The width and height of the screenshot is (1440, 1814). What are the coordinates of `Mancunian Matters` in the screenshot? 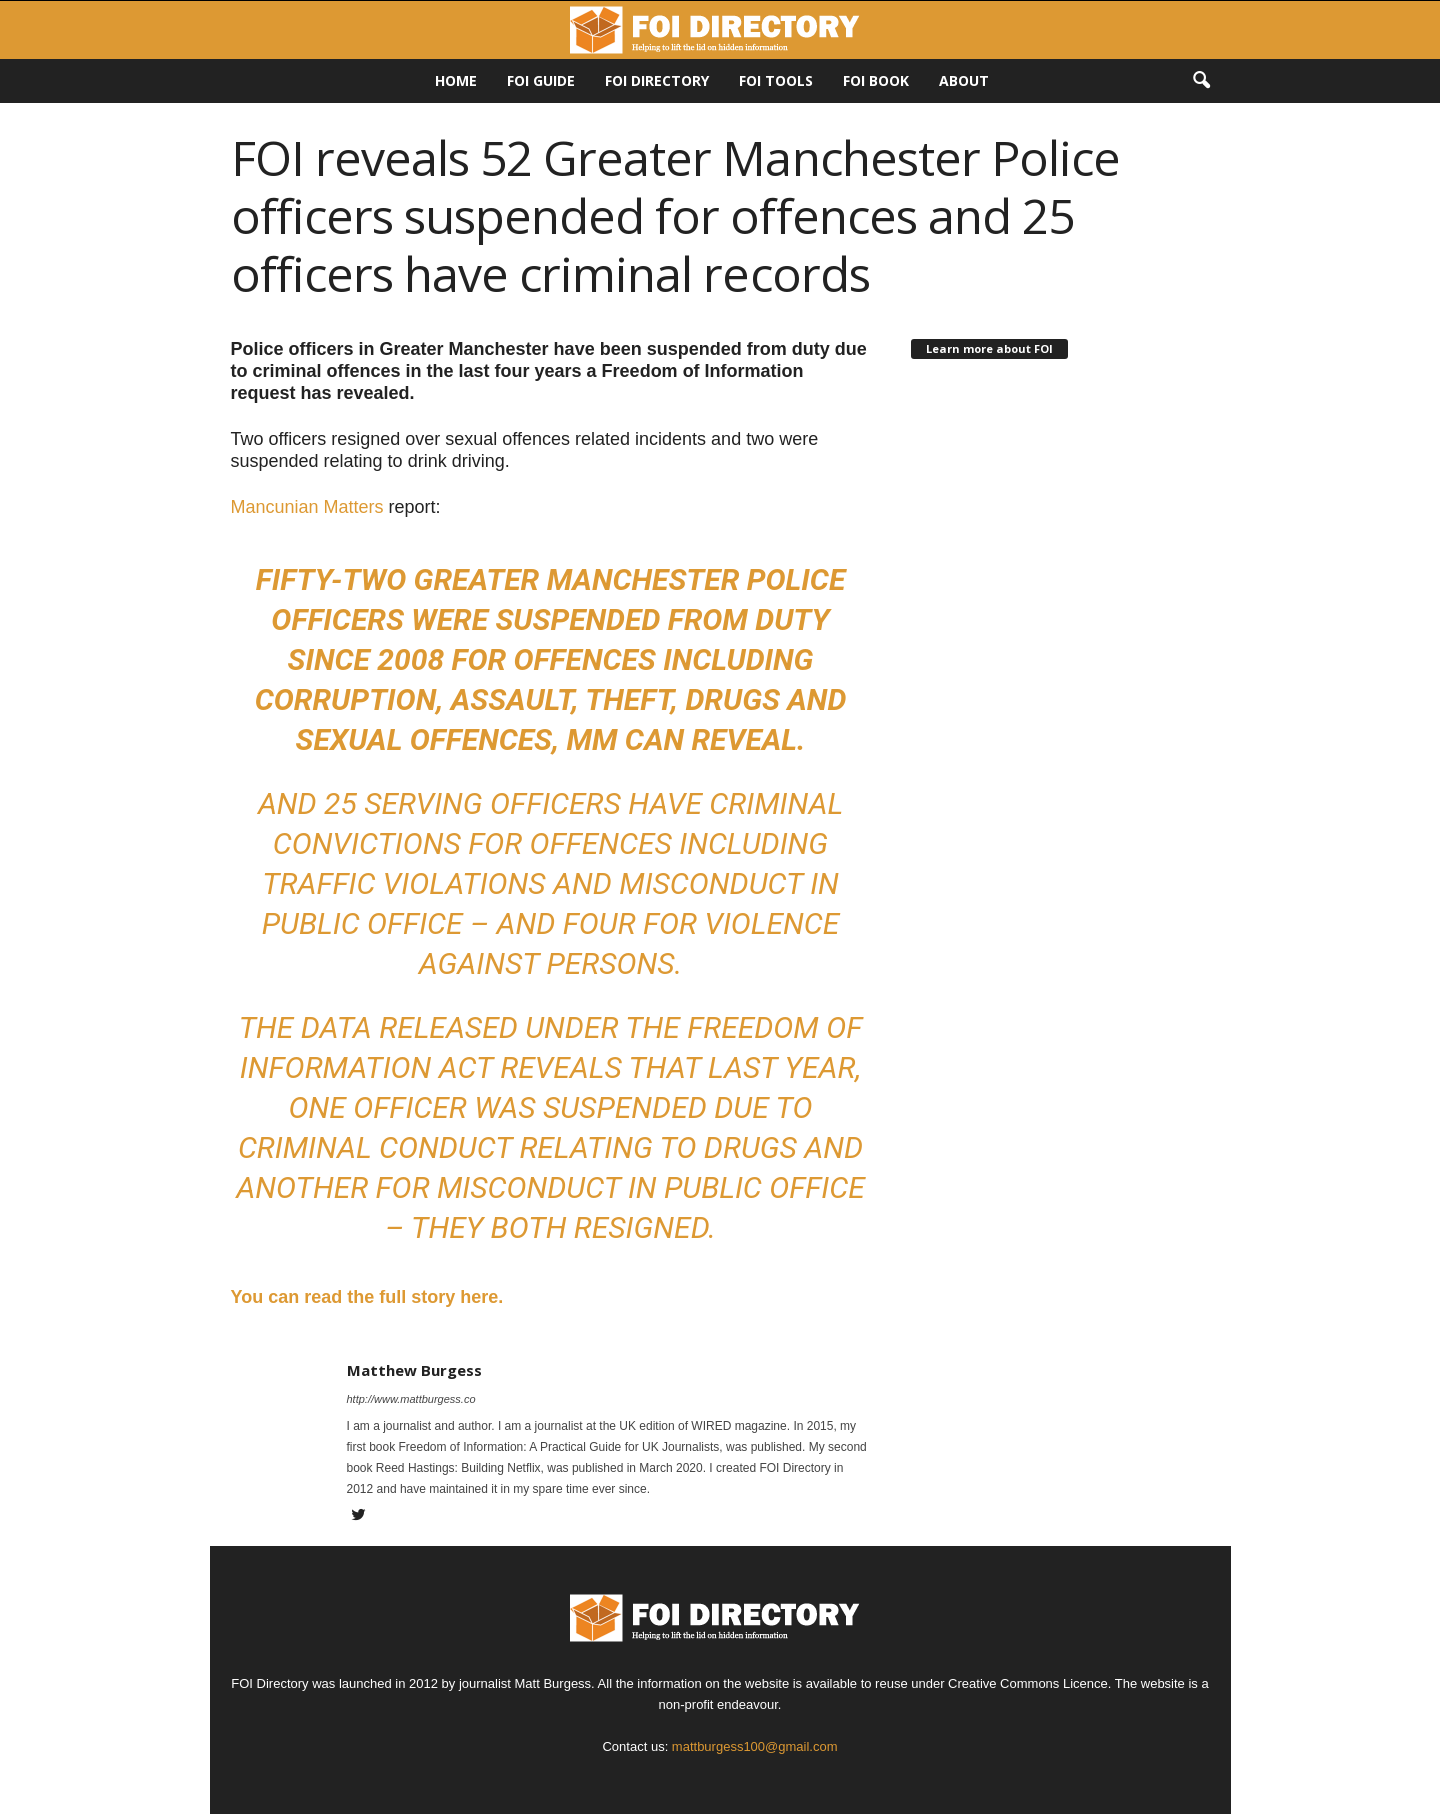 It's located at (307, 507).